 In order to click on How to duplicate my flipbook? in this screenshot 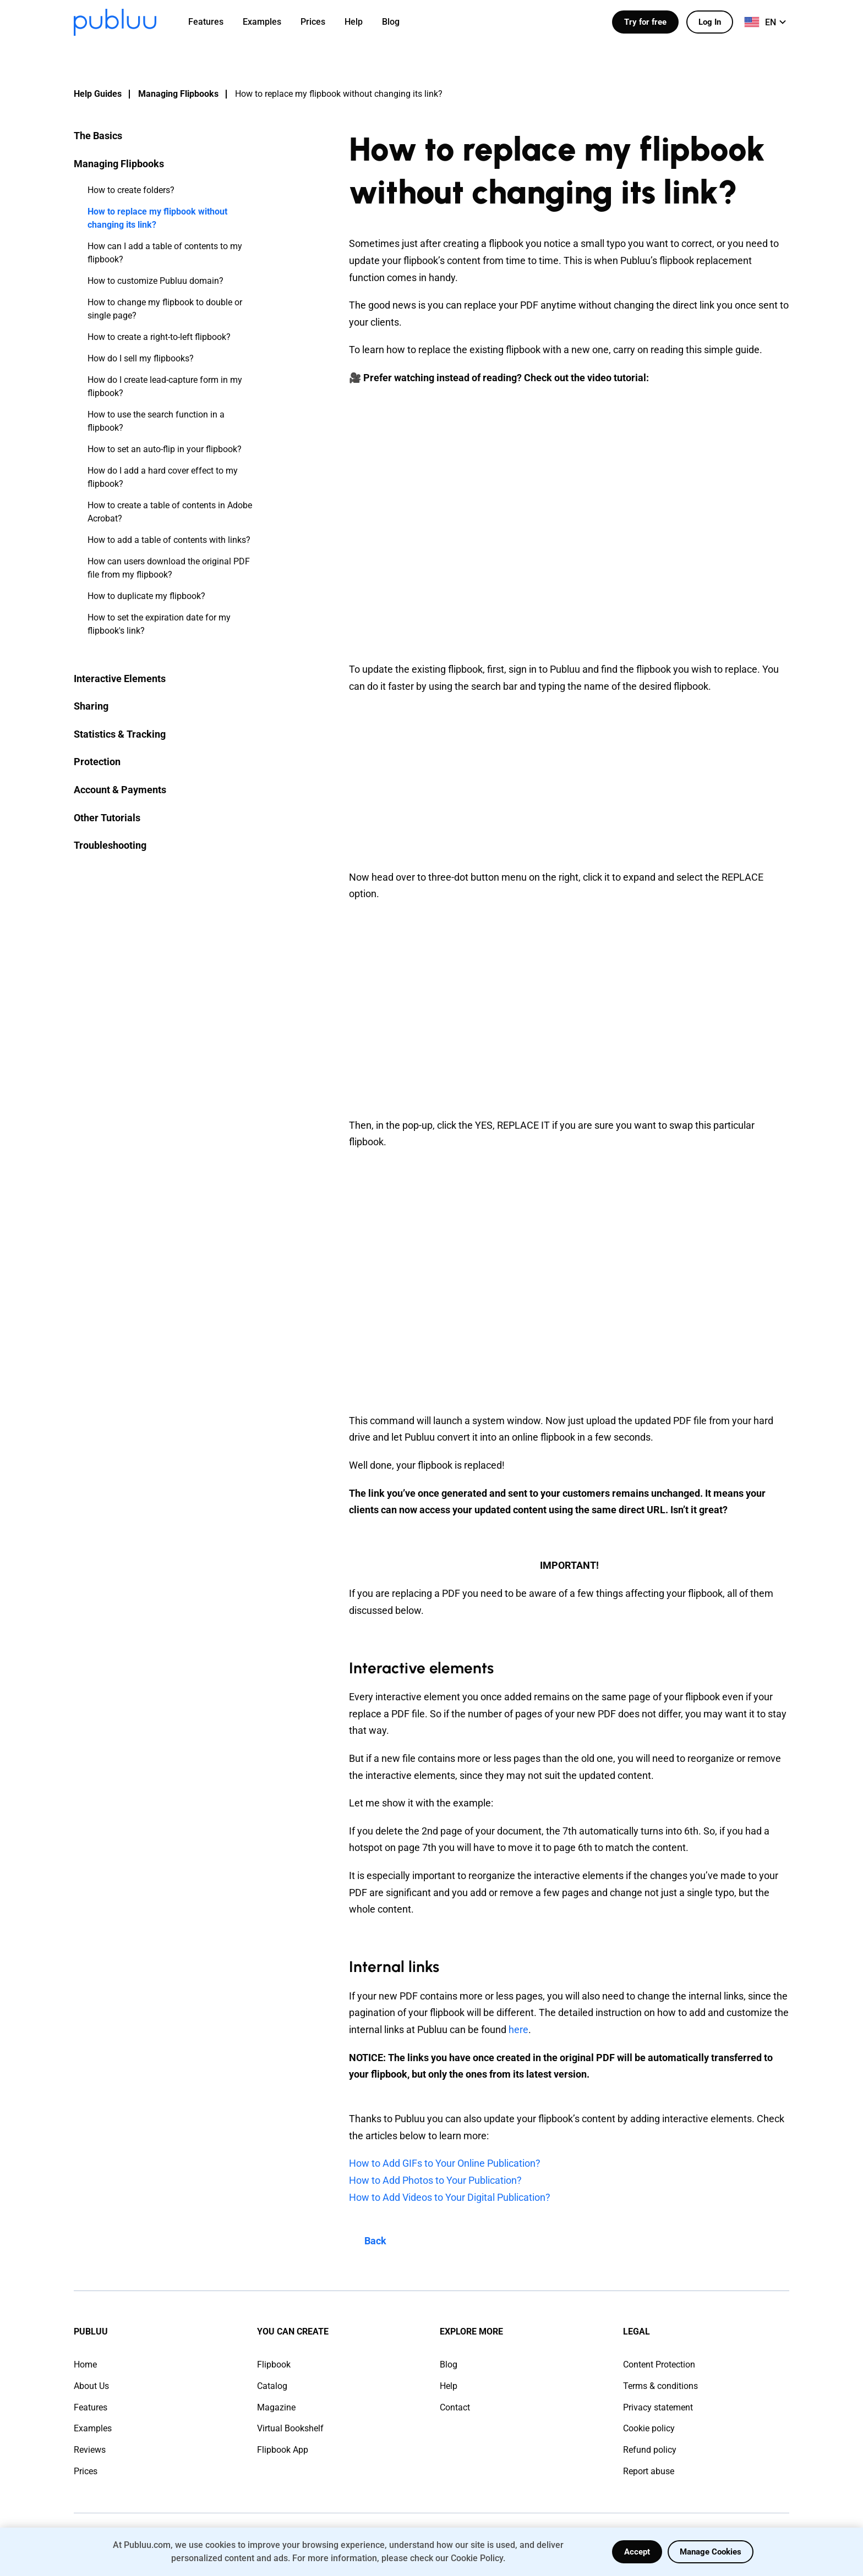, I will do `click(146, 596)`.